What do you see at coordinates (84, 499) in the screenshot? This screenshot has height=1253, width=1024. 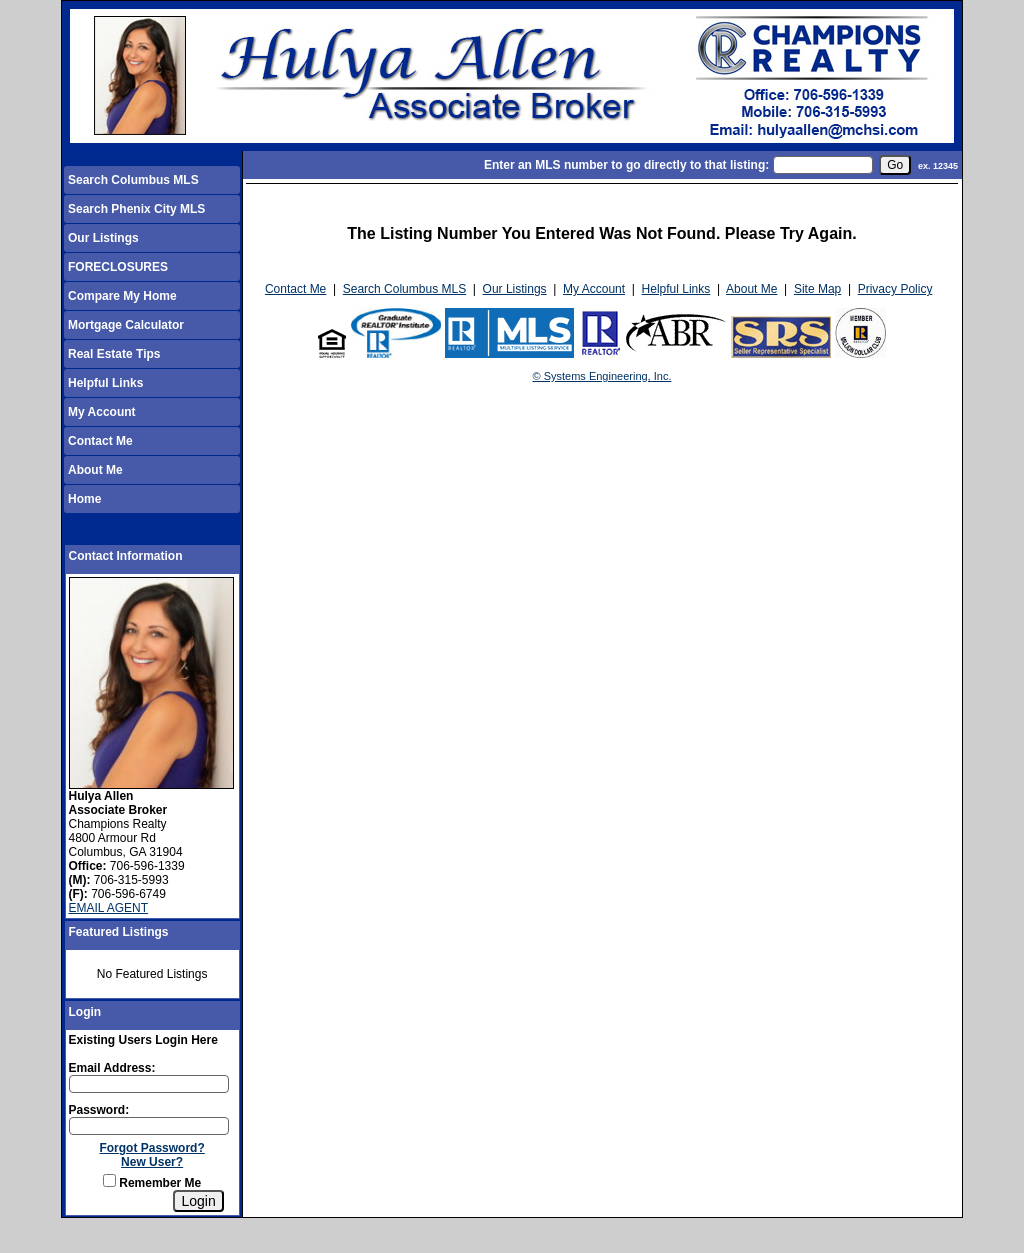 I see `Home` at bounding box center [84, 499].